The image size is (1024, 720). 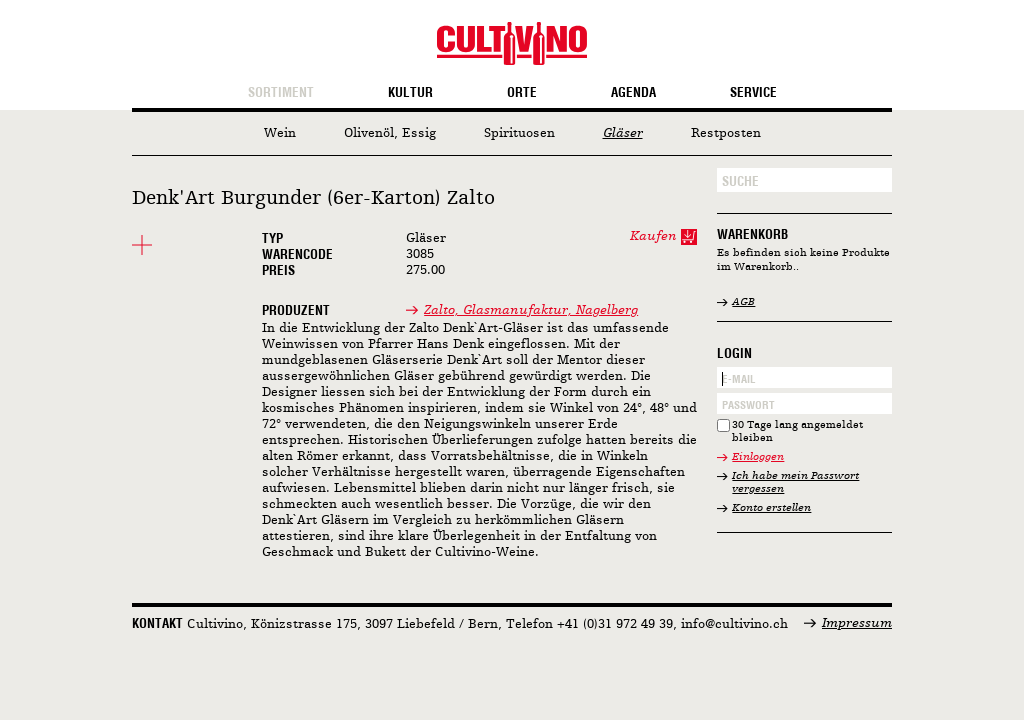 What do you see at coordinates (531, 310) in the screenshot?
I see `Zalto, Glasmanufaktur, Nagelberg` at bounding box center [531, 310].